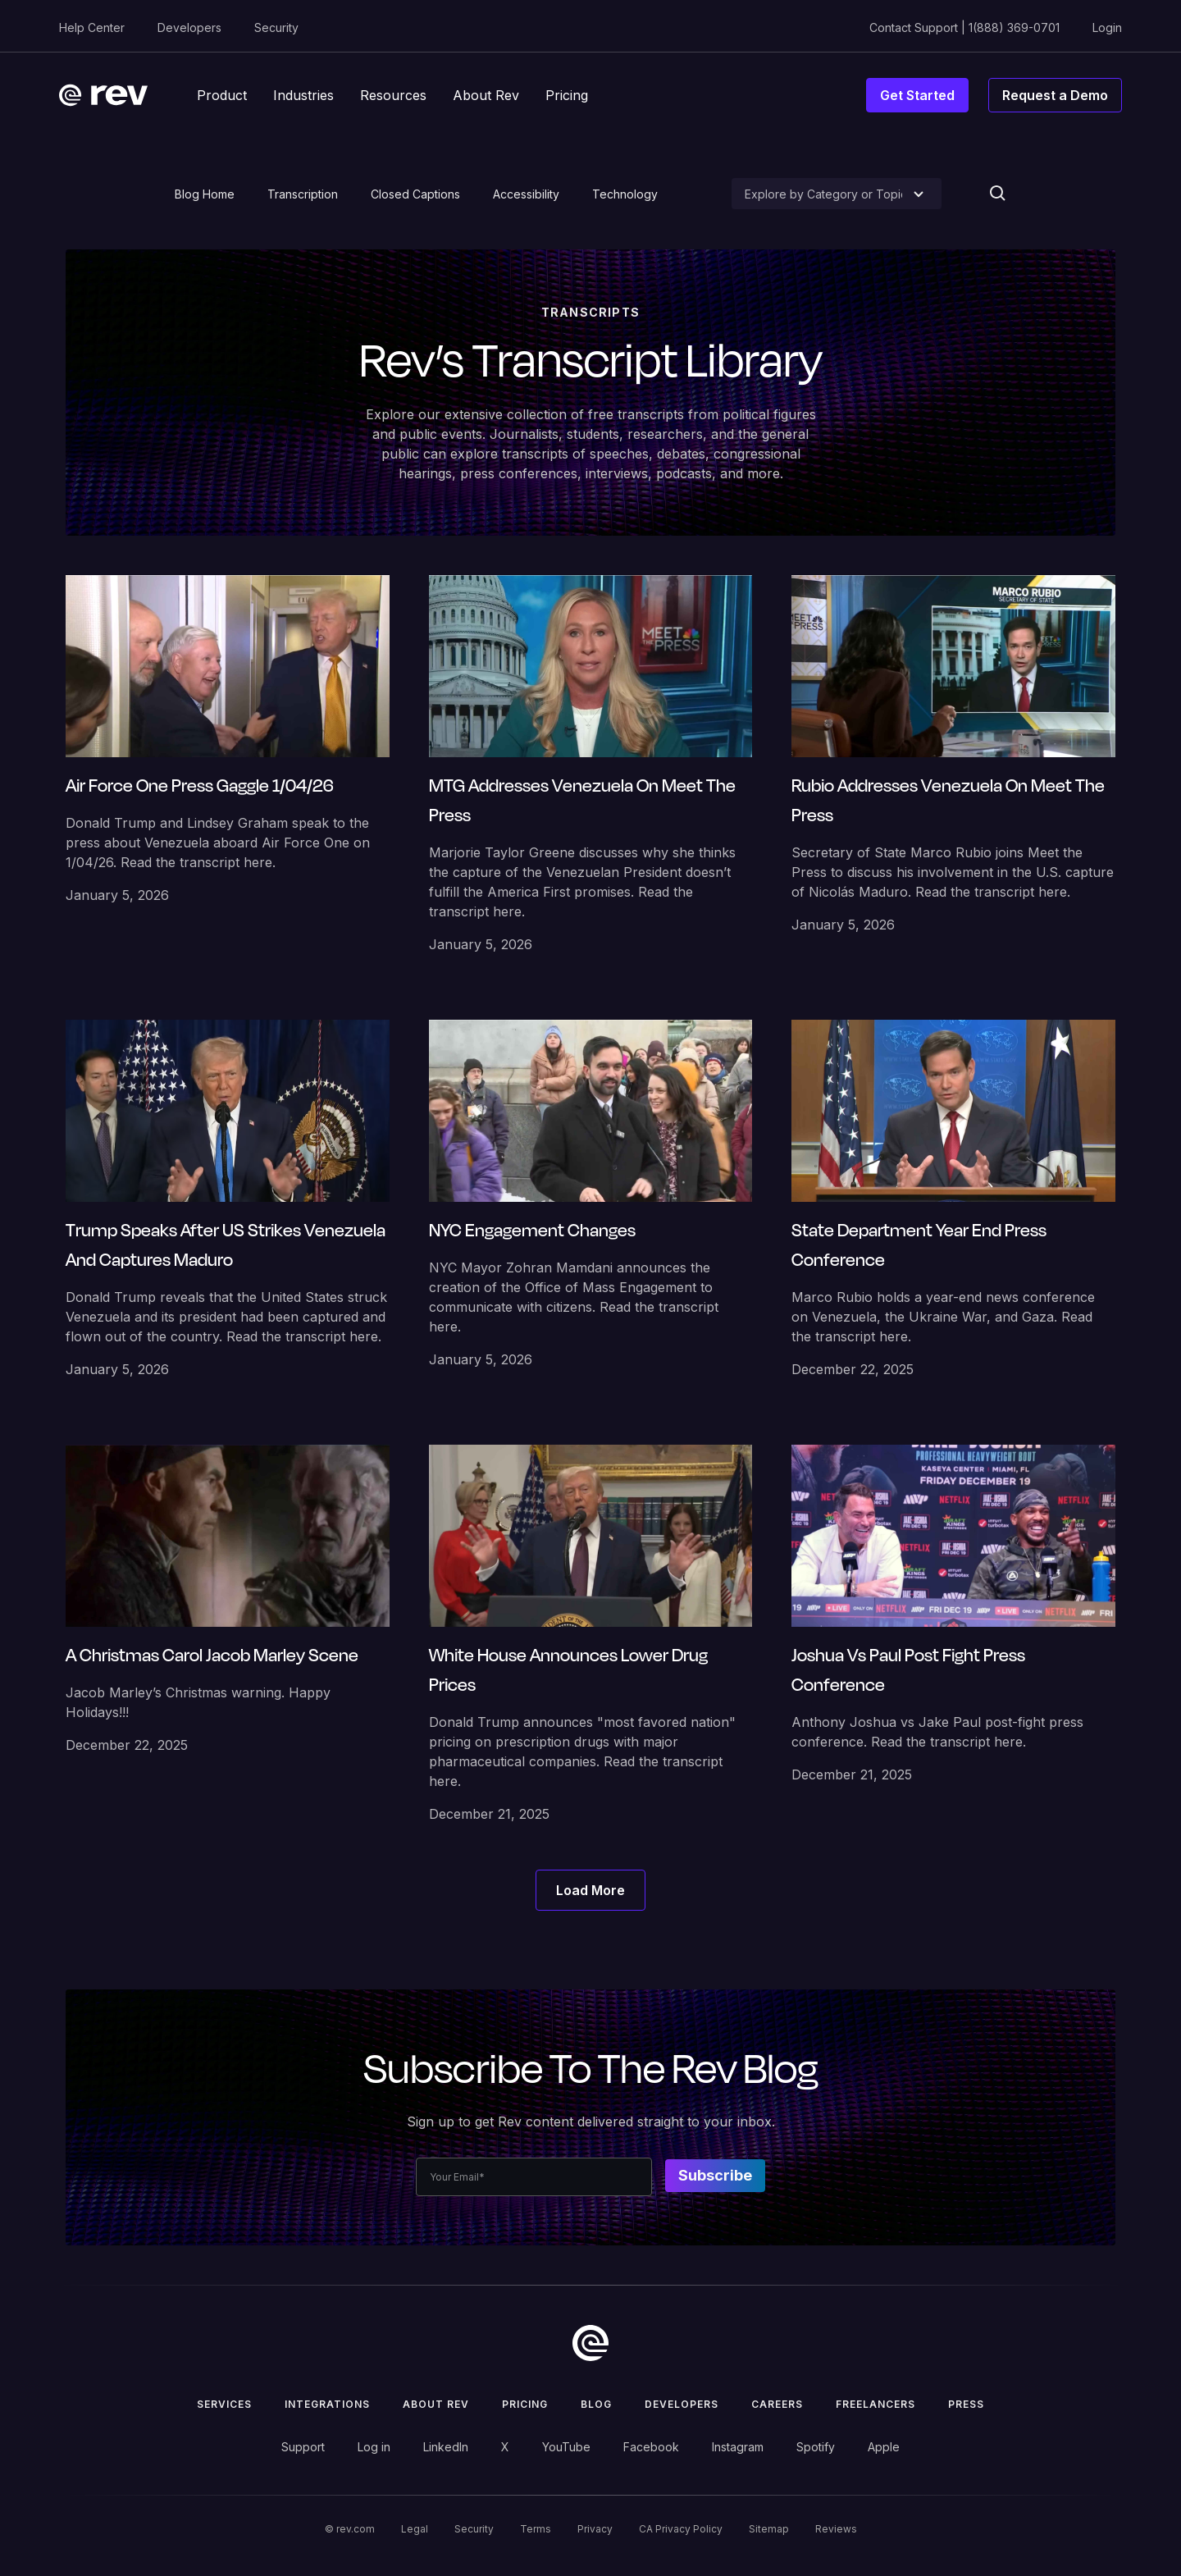 This screenshot has width=1181, height=2576. I want to click on Careers, so click(777, 2404).